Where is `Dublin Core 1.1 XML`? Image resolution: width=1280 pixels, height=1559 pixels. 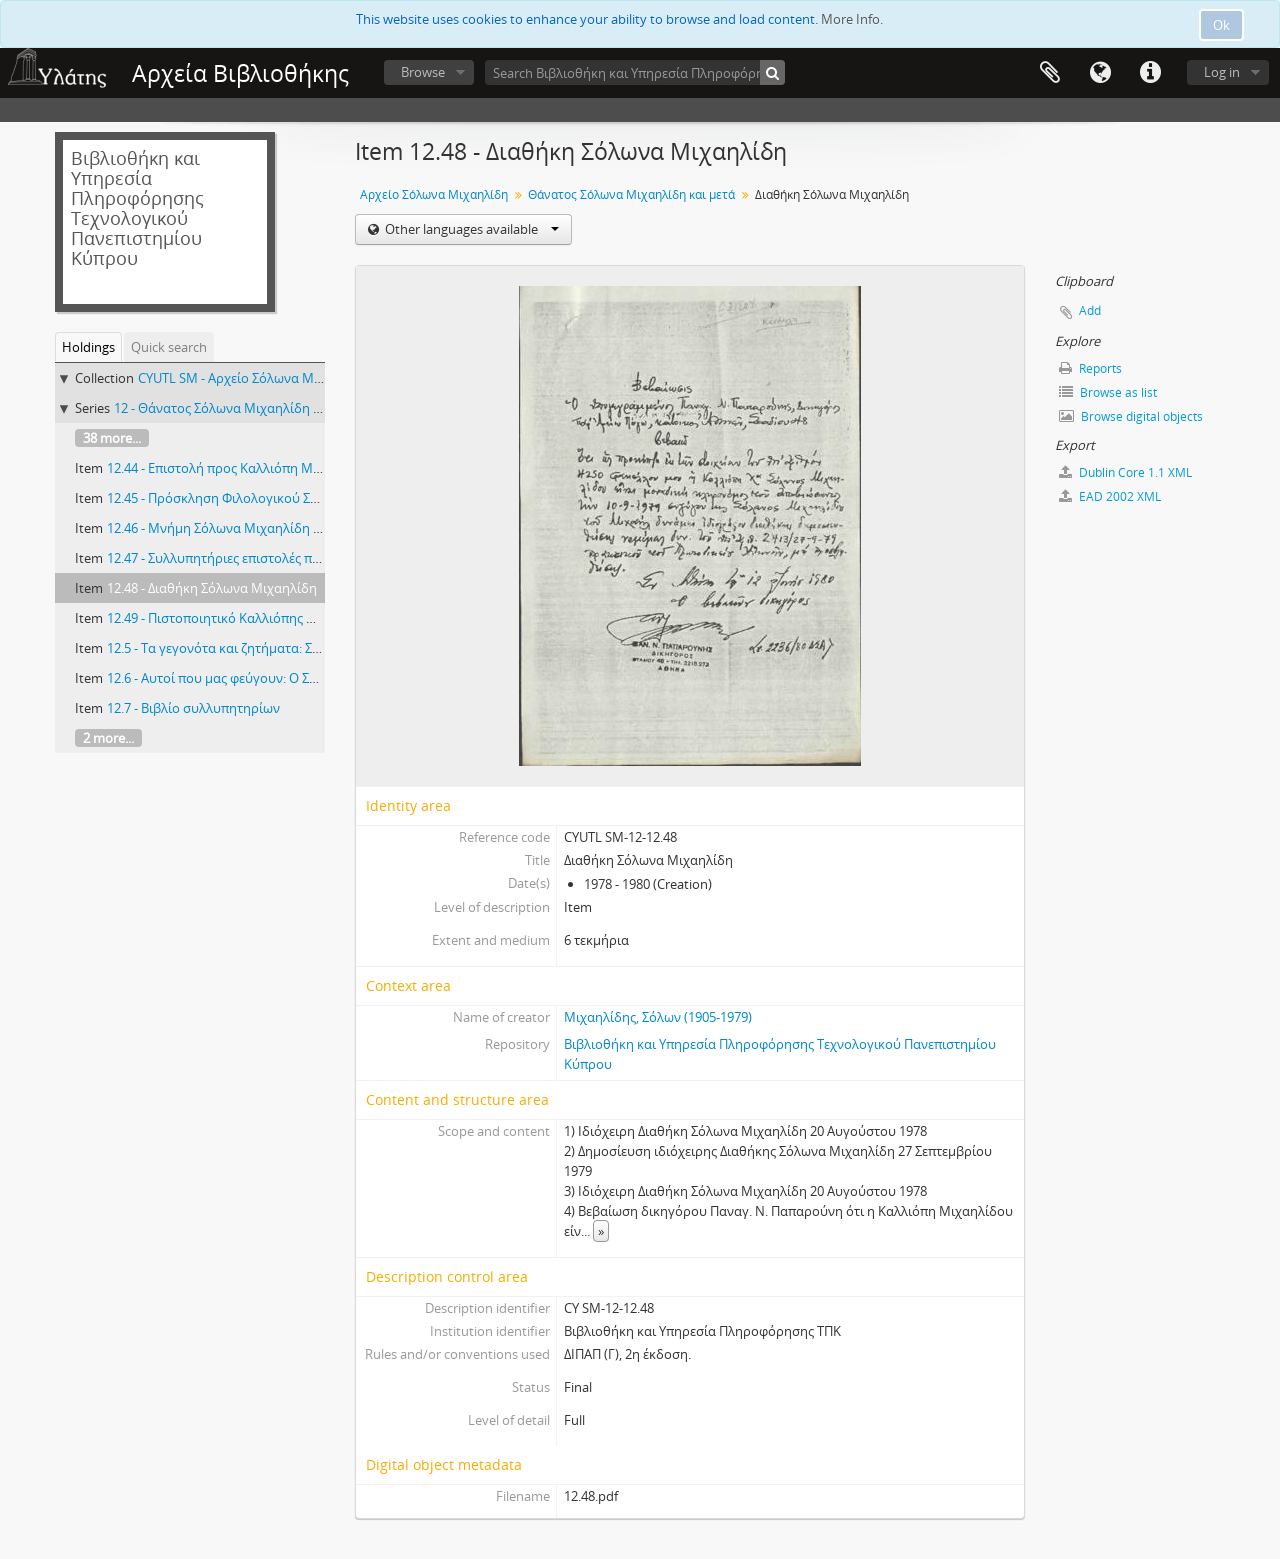
Dublin Core 1.1 XML is located at coordinates (1125, 472).